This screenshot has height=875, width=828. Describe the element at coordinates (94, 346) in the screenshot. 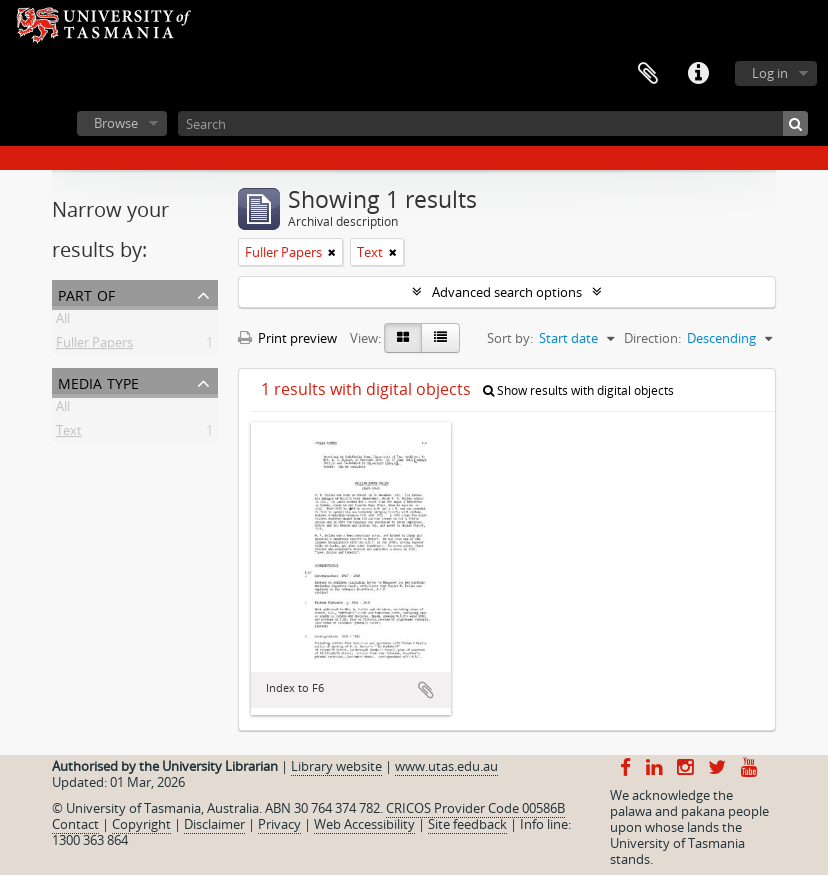

I see `Fuller Papers` at that location.